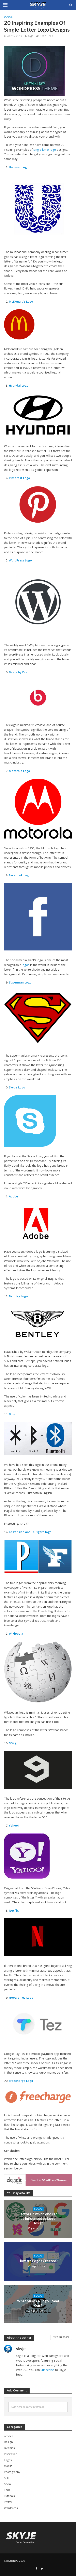  I want to click on Netflix, so click(14, 1910).